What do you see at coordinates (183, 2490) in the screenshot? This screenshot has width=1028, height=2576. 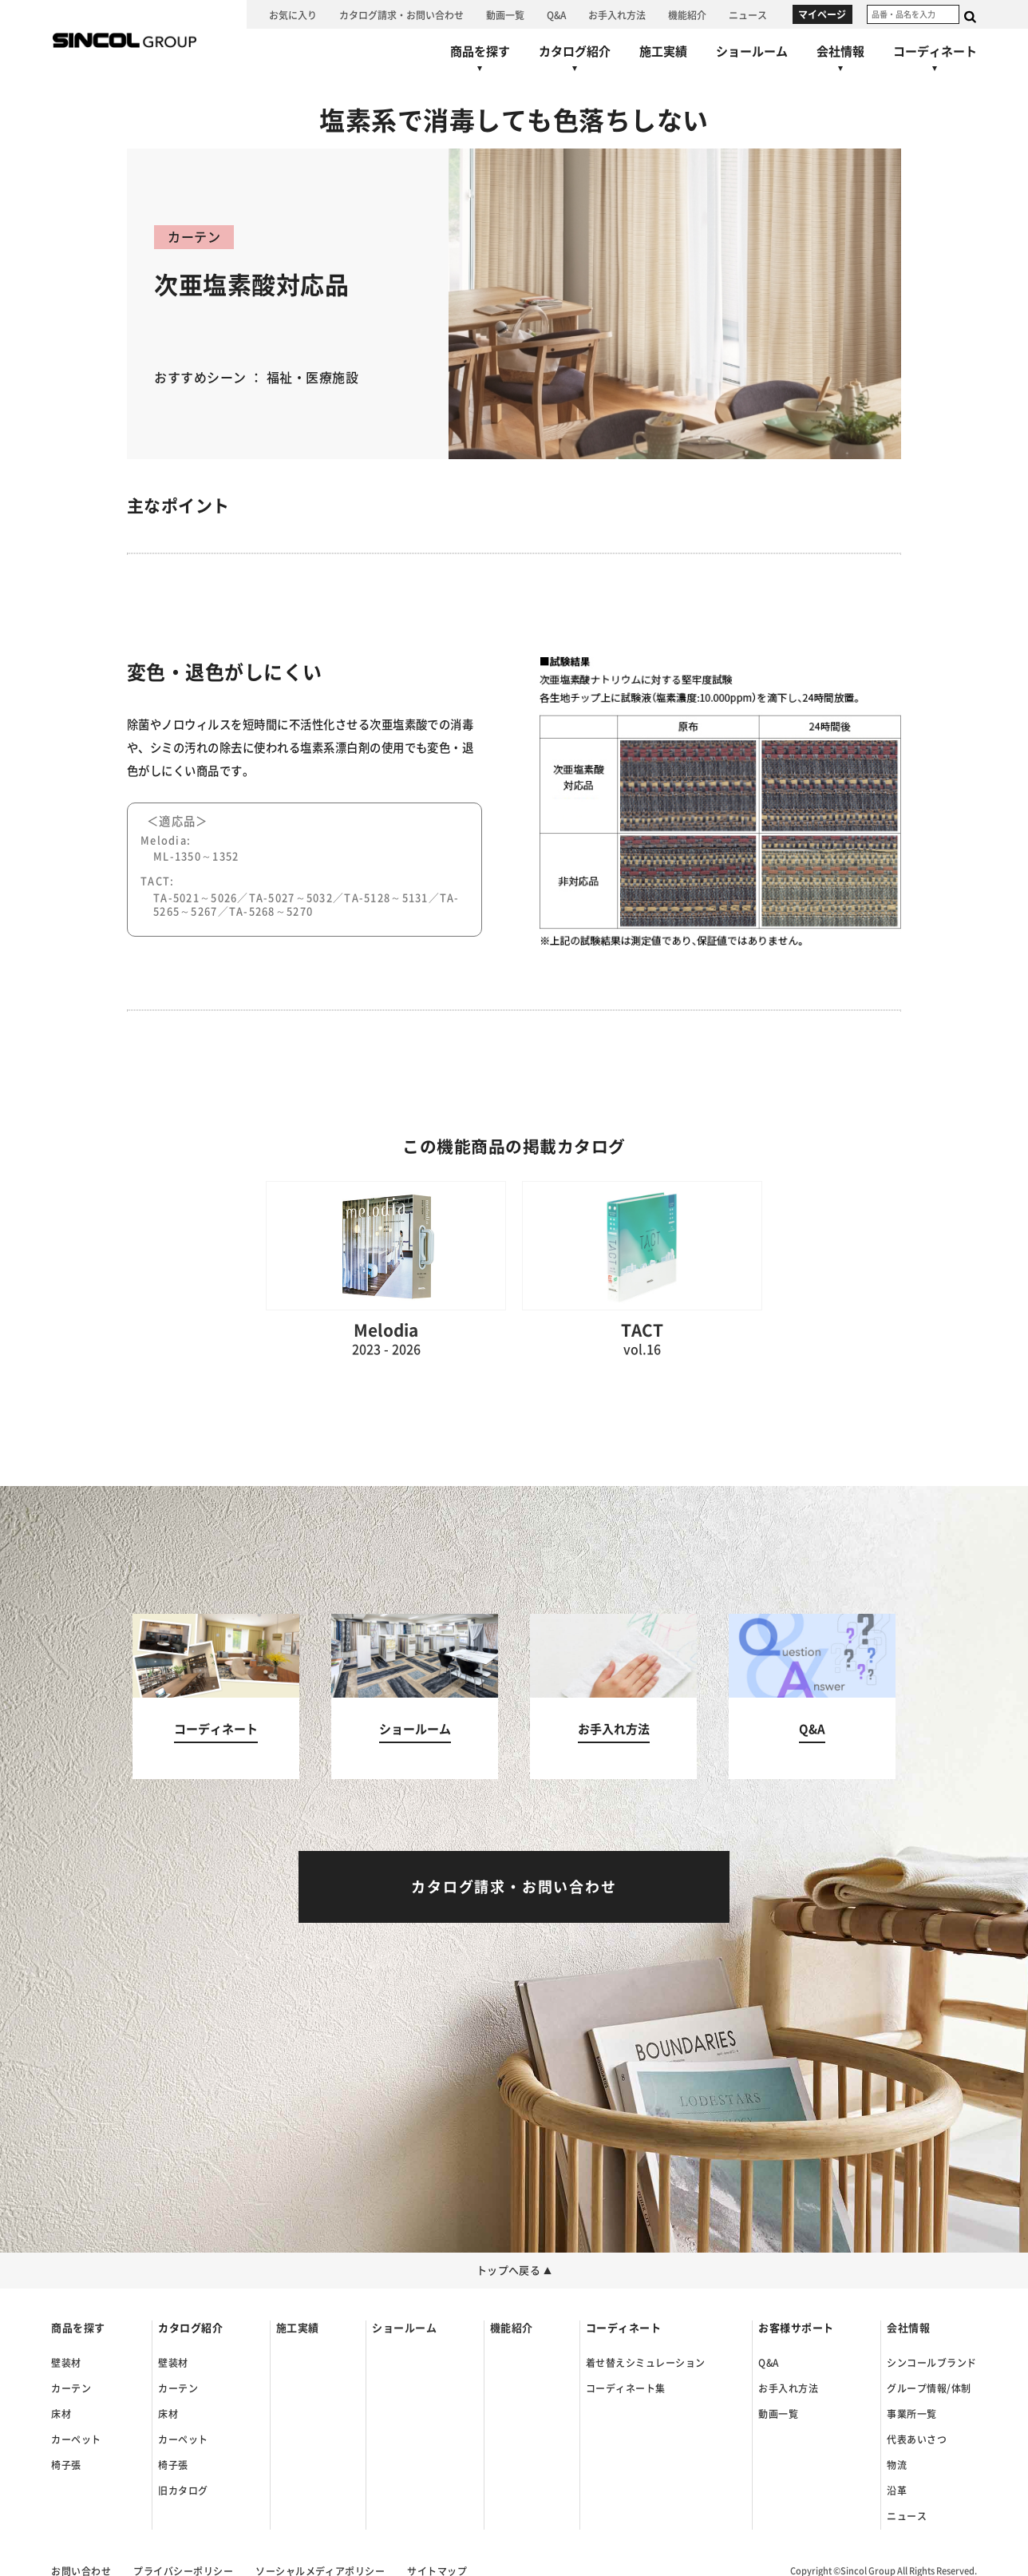 I see `旧カタログ` at bounding box center [183, 2490].